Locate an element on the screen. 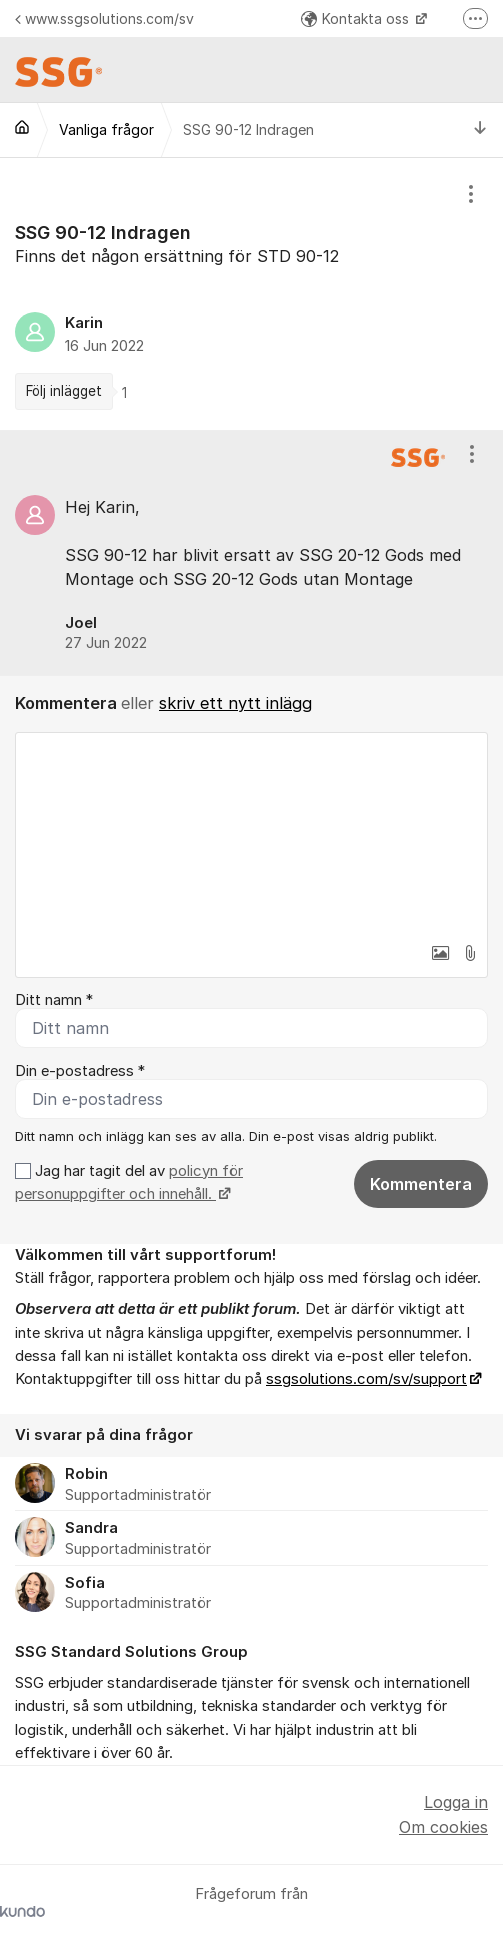 Image resolution: width=503 pixels, height=1938 pixels. www.ssgsolutions.com/sv is located at coordinates (104, 18).